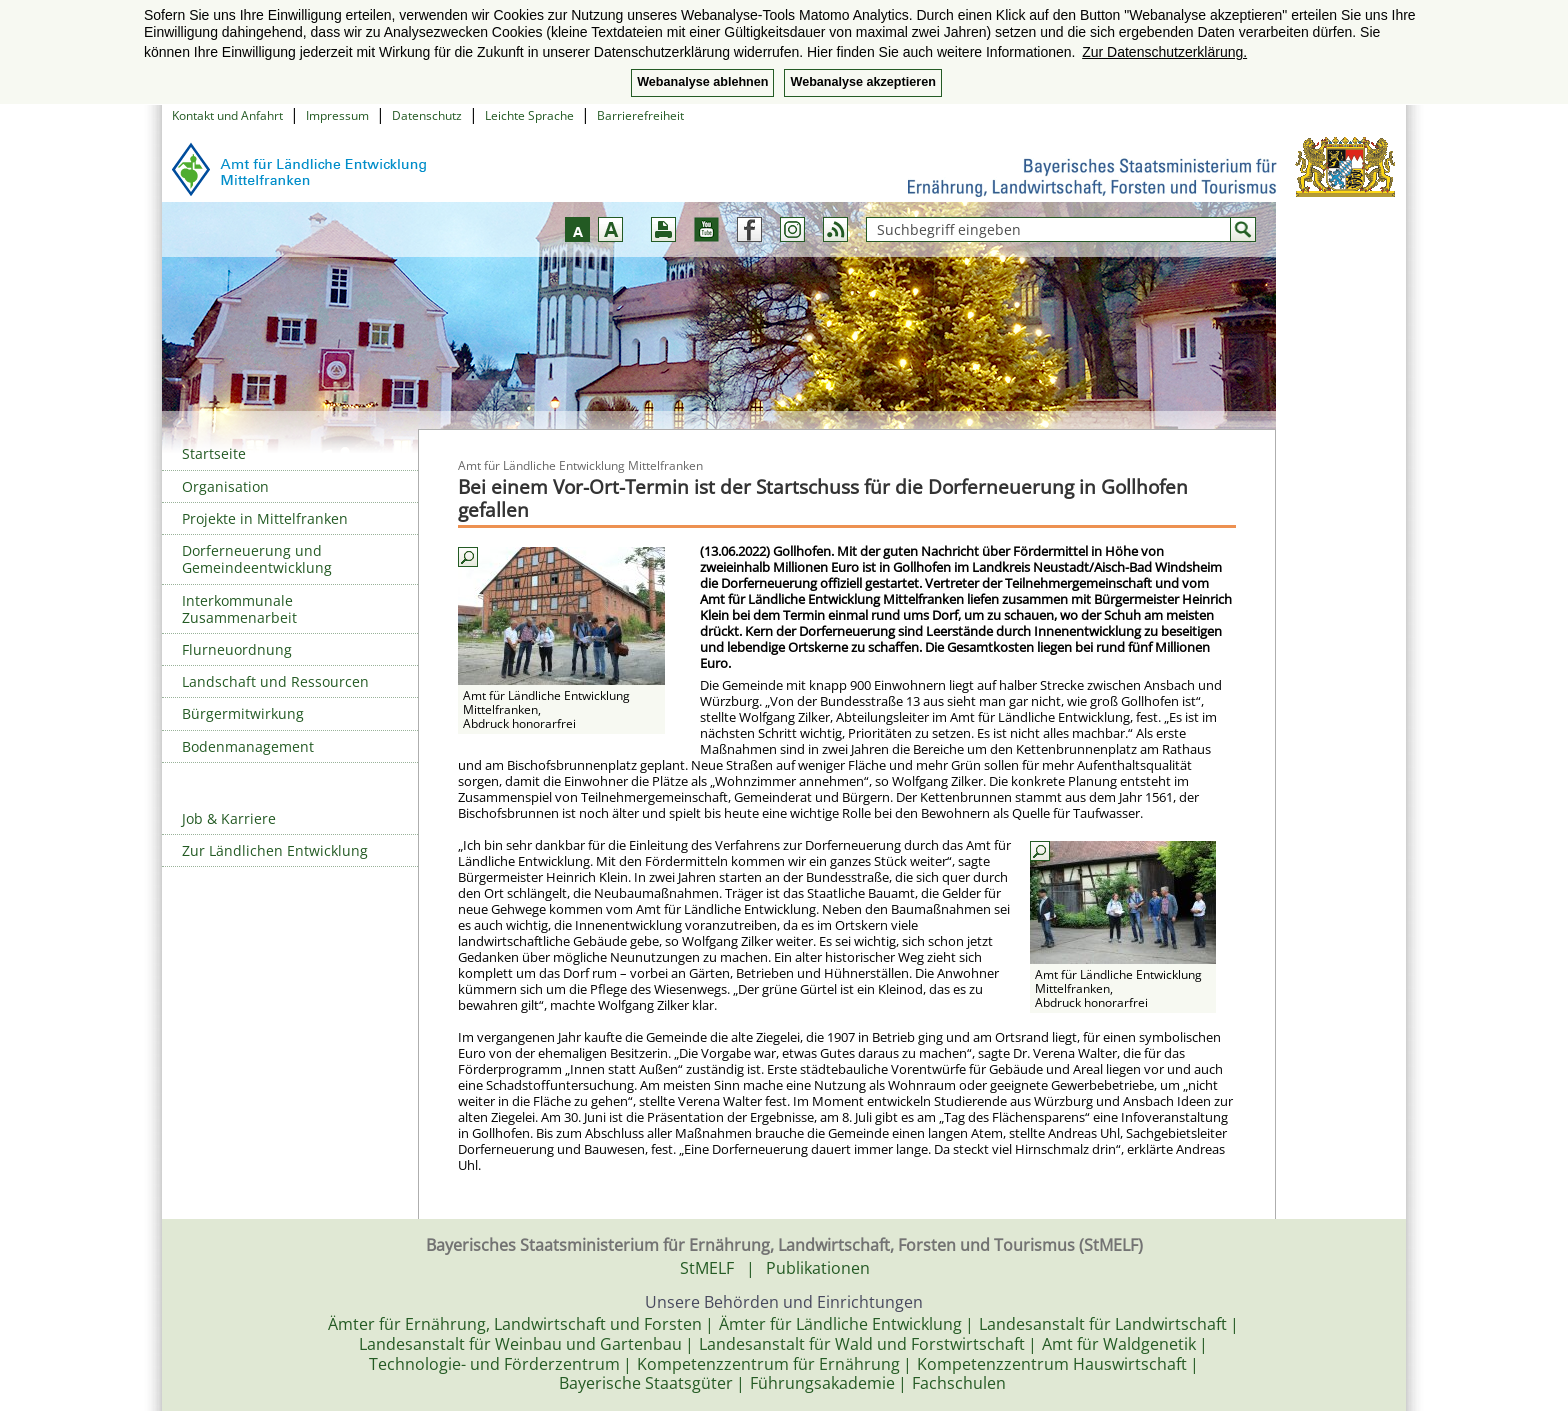 The image size is (1568, 1411). I want to click on Zur Ländlichen Entwicklung, so click(275, 850).